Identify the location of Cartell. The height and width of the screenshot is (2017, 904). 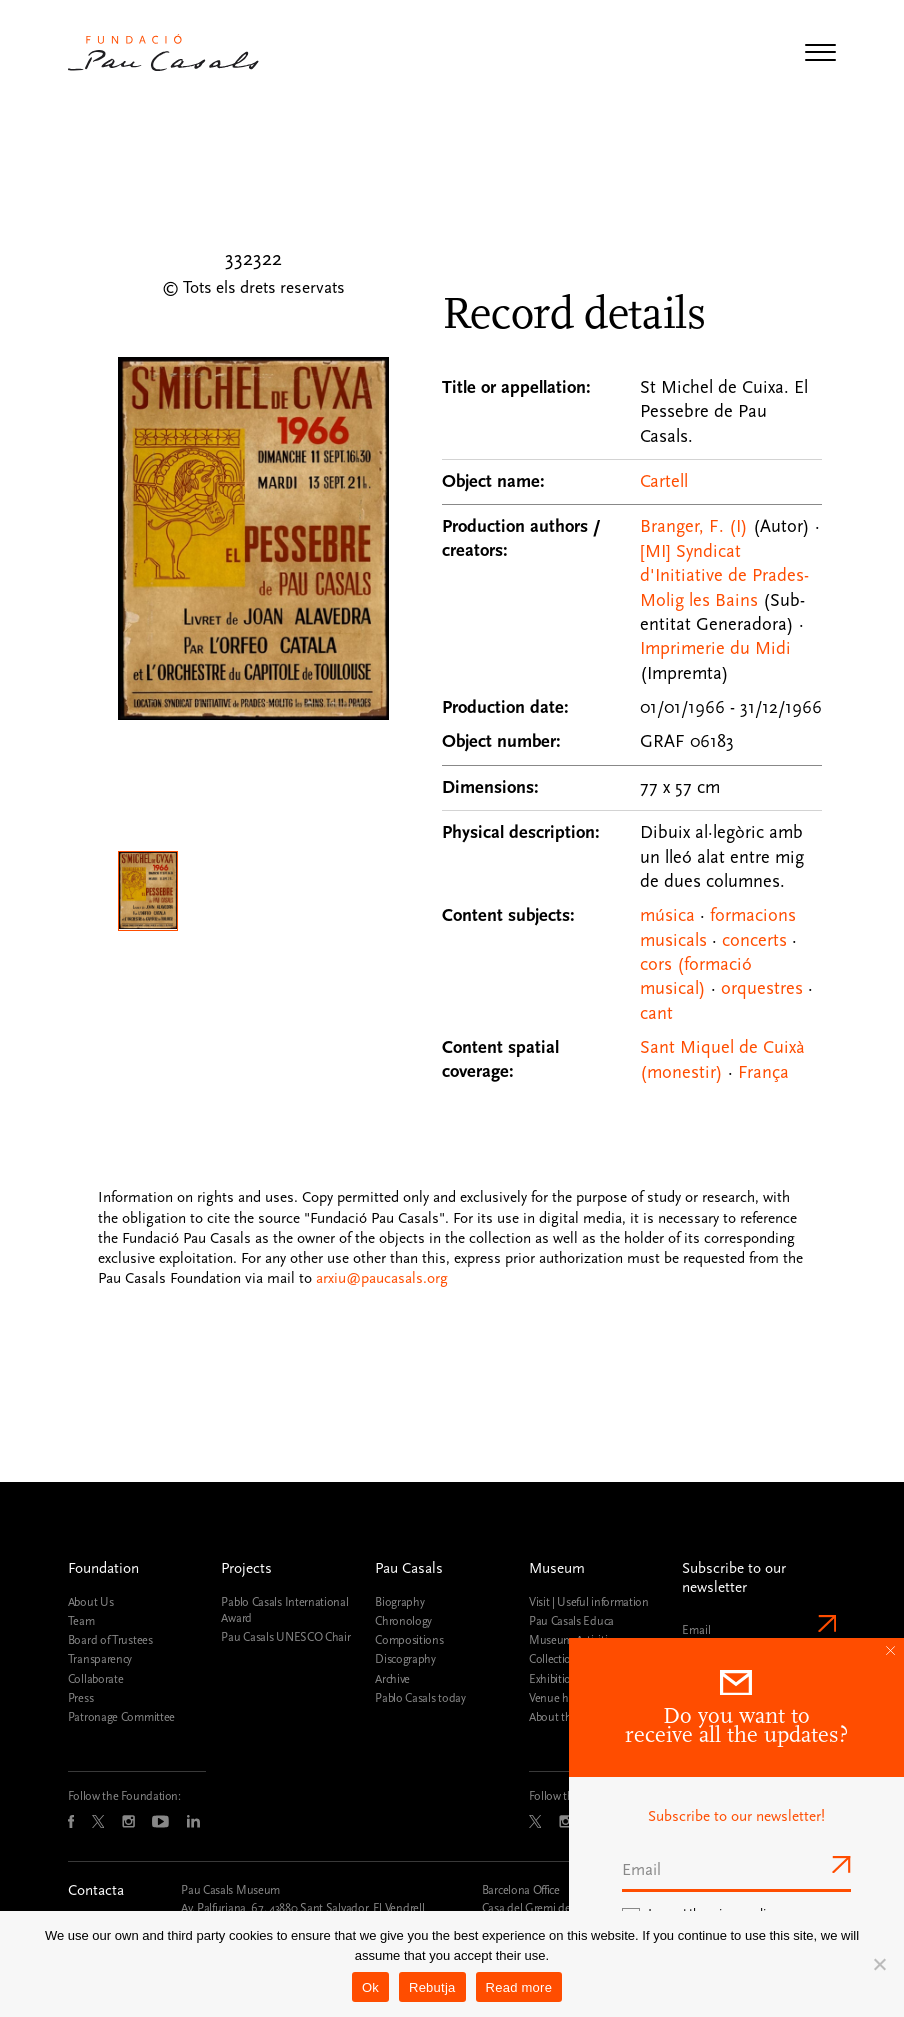
(664, 481).